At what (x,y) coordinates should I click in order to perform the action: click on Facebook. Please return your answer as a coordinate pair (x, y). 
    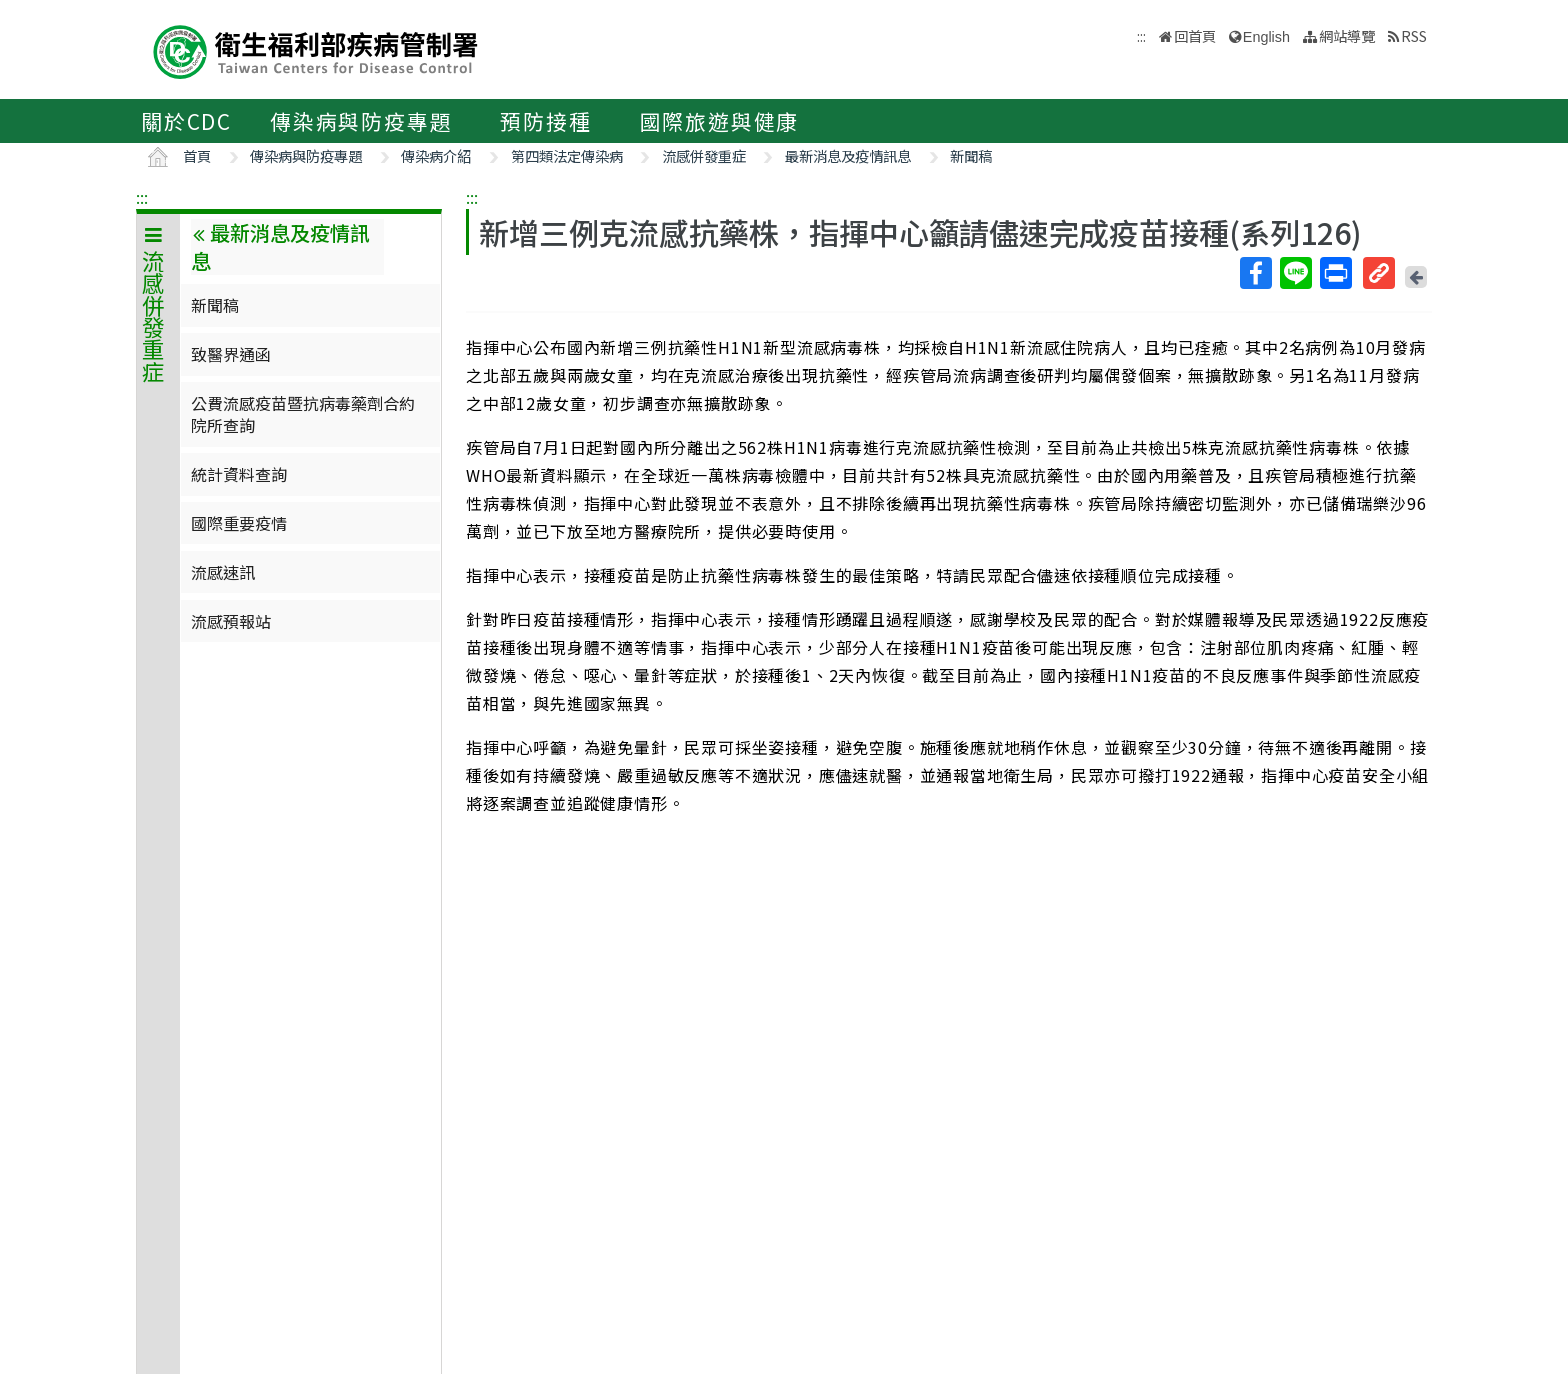
    Looking at the image, I should click on (1255, 273).